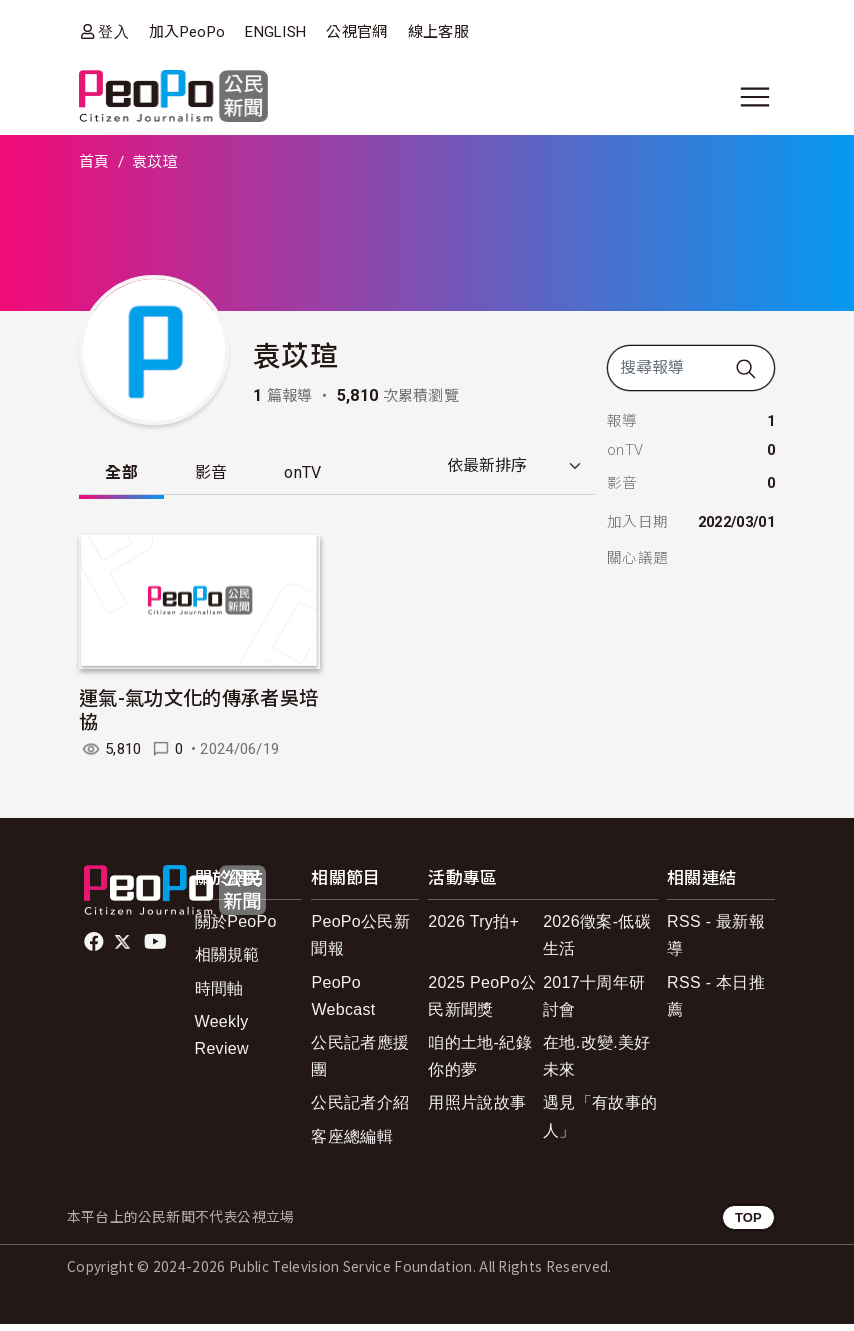  What do you see at coordinates (360, 1109) in the screenshot?
I see `公民記者介紹` at bounding box center [360, 1109].